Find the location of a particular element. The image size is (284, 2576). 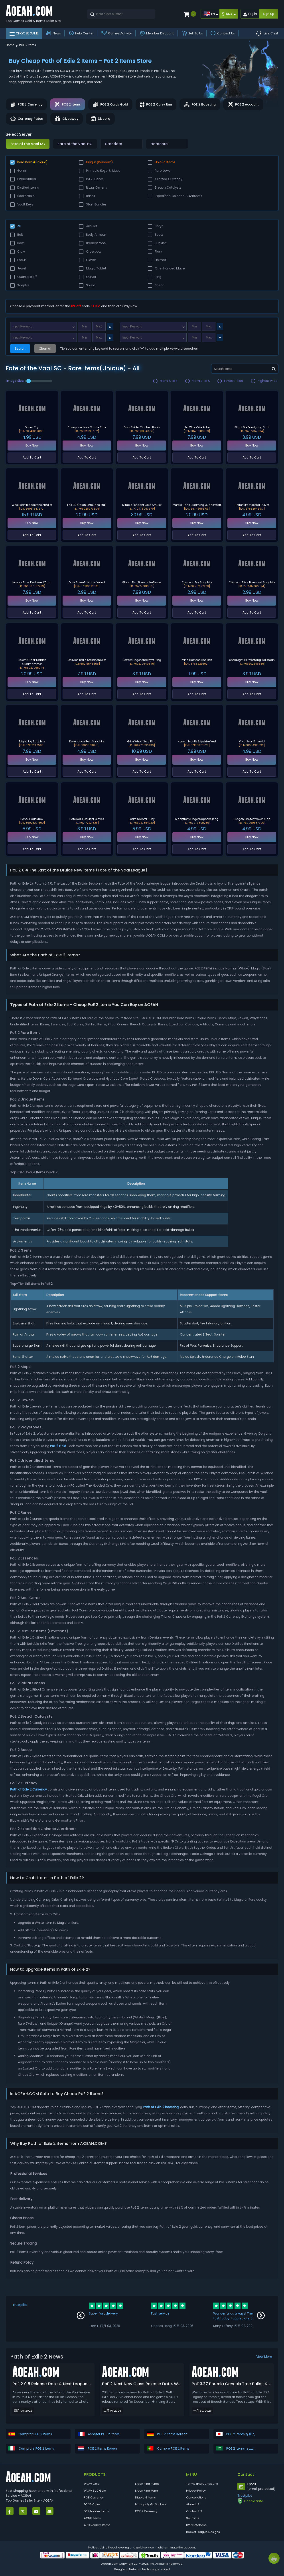

Add To Cart is located at coordinates (32, 457).